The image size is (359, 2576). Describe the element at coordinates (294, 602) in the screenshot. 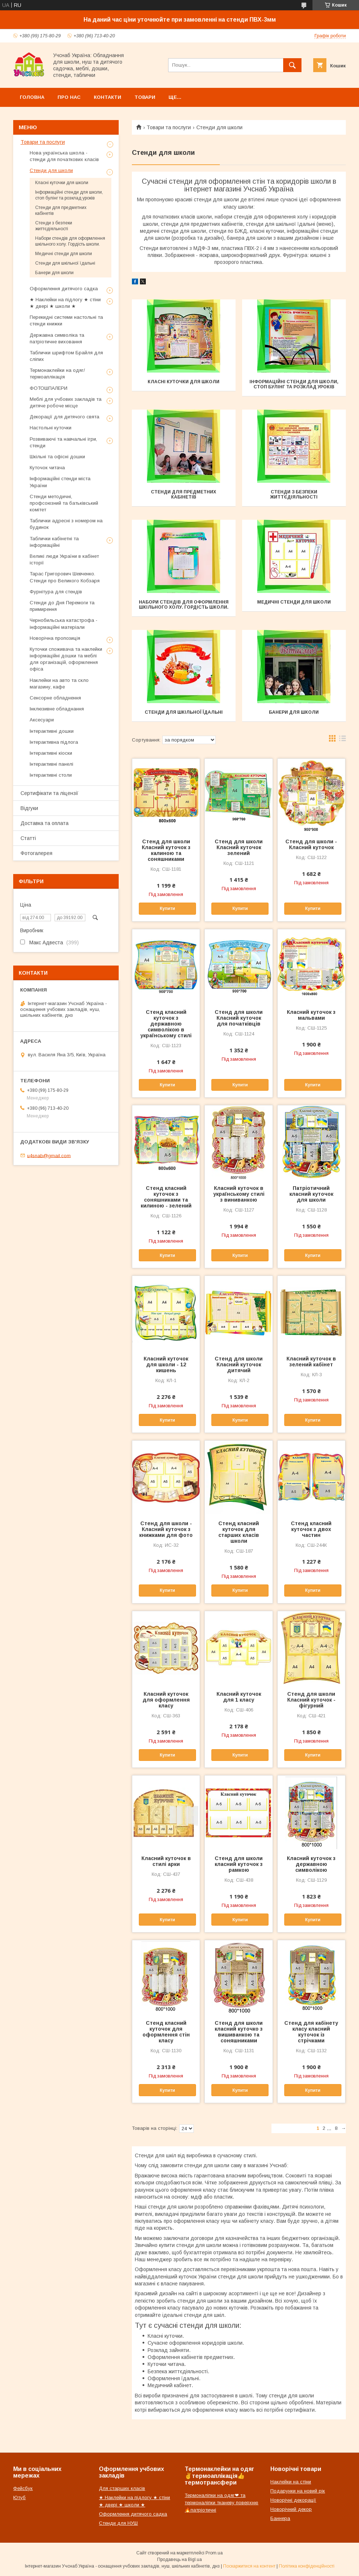

I see `Медичні стенди для школи` at that location.